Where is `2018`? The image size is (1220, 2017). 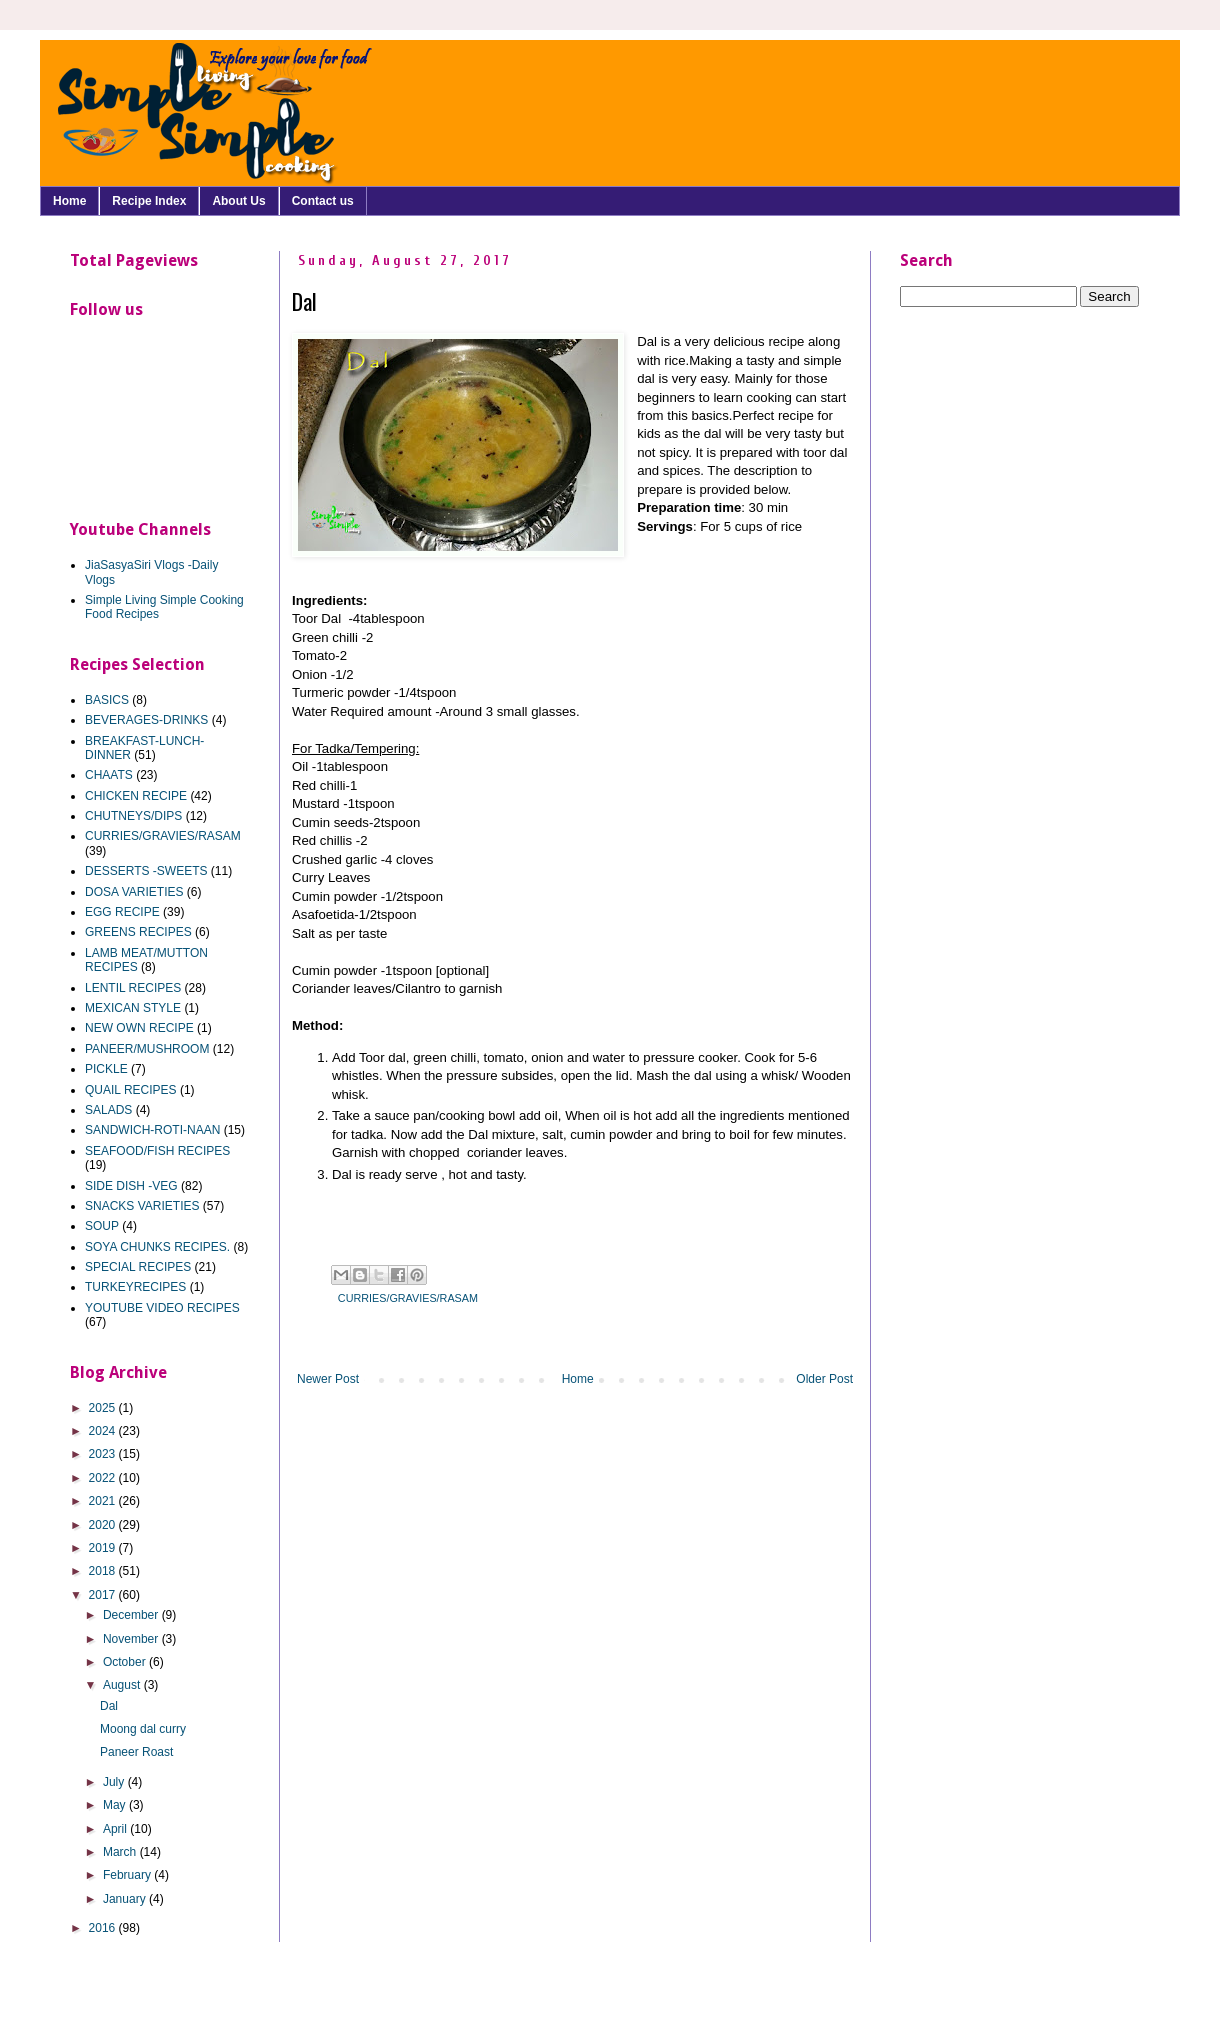
2018 is located at coordinates (104, 1571).